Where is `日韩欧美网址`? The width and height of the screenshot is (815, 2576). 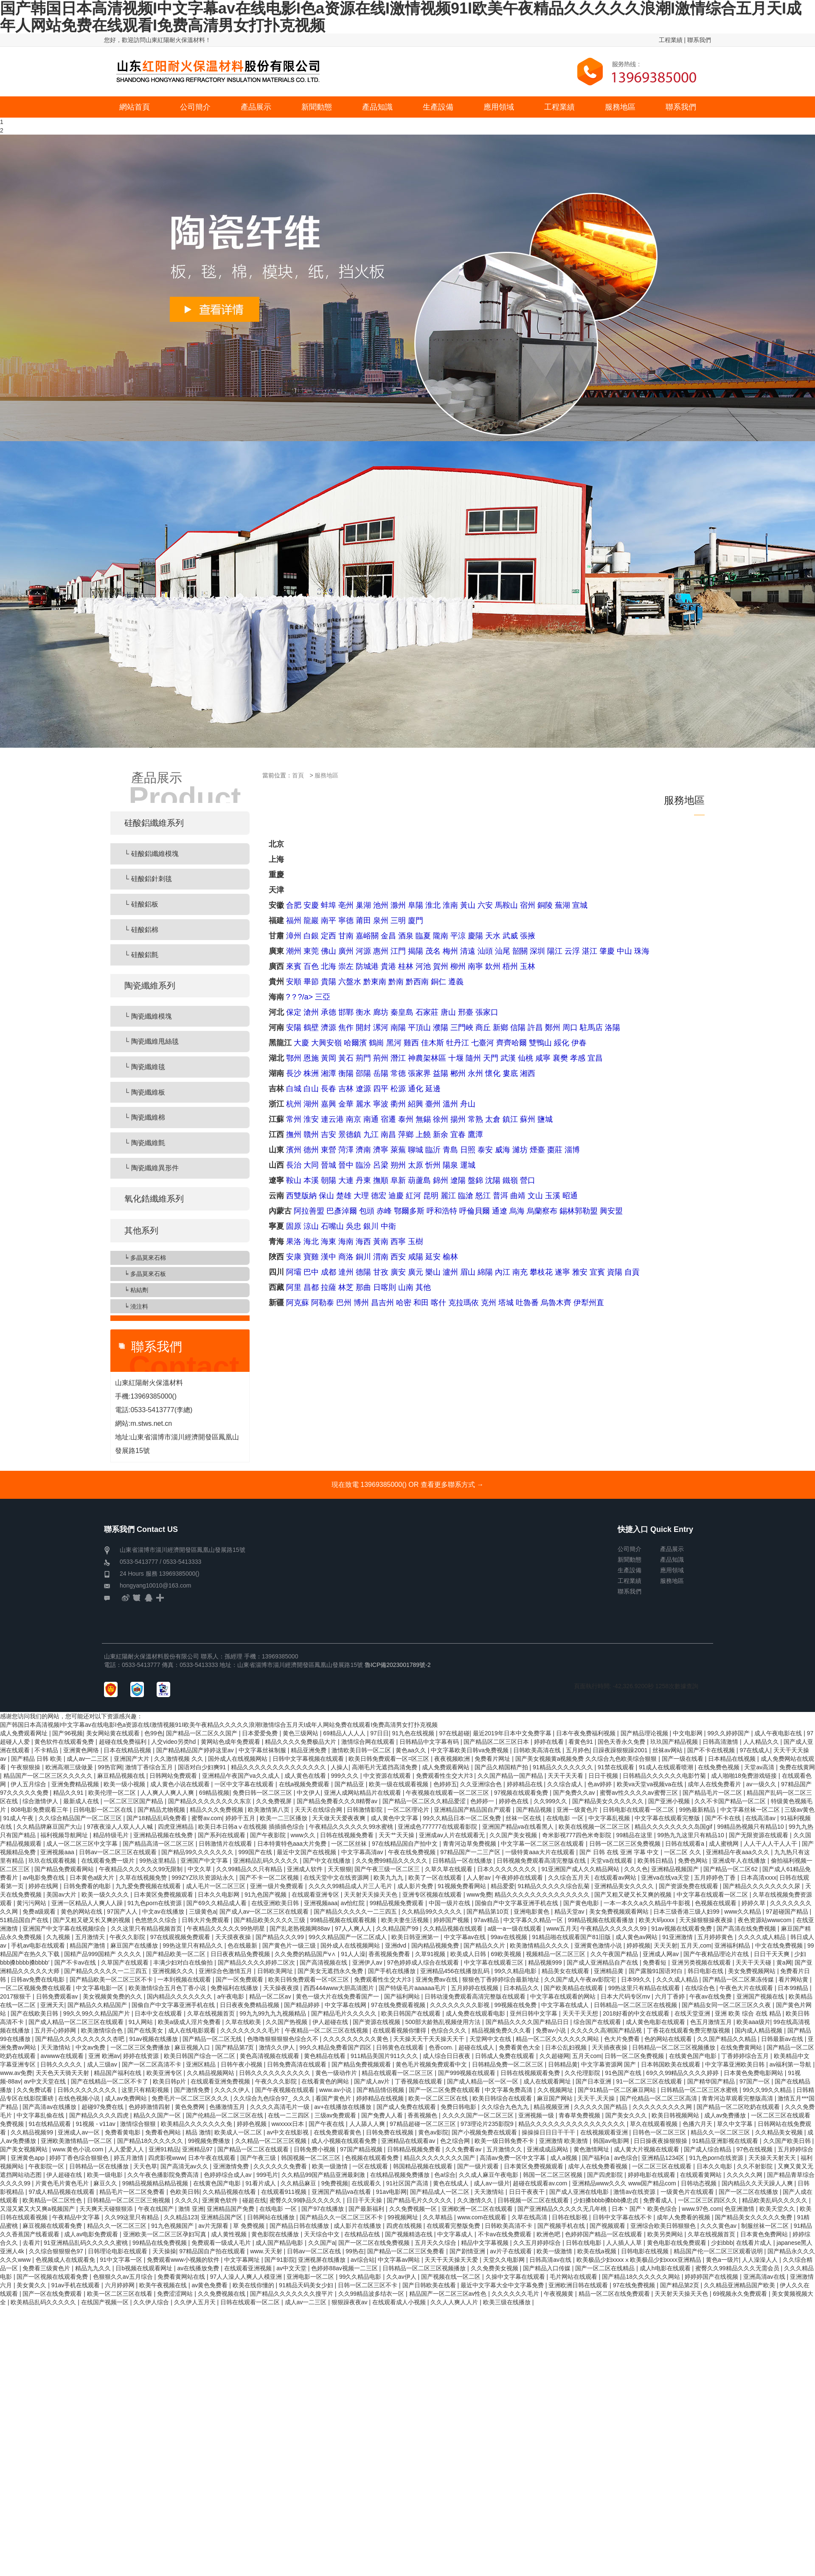
日韩欧美网址 is located at coordinates (276, 1971).